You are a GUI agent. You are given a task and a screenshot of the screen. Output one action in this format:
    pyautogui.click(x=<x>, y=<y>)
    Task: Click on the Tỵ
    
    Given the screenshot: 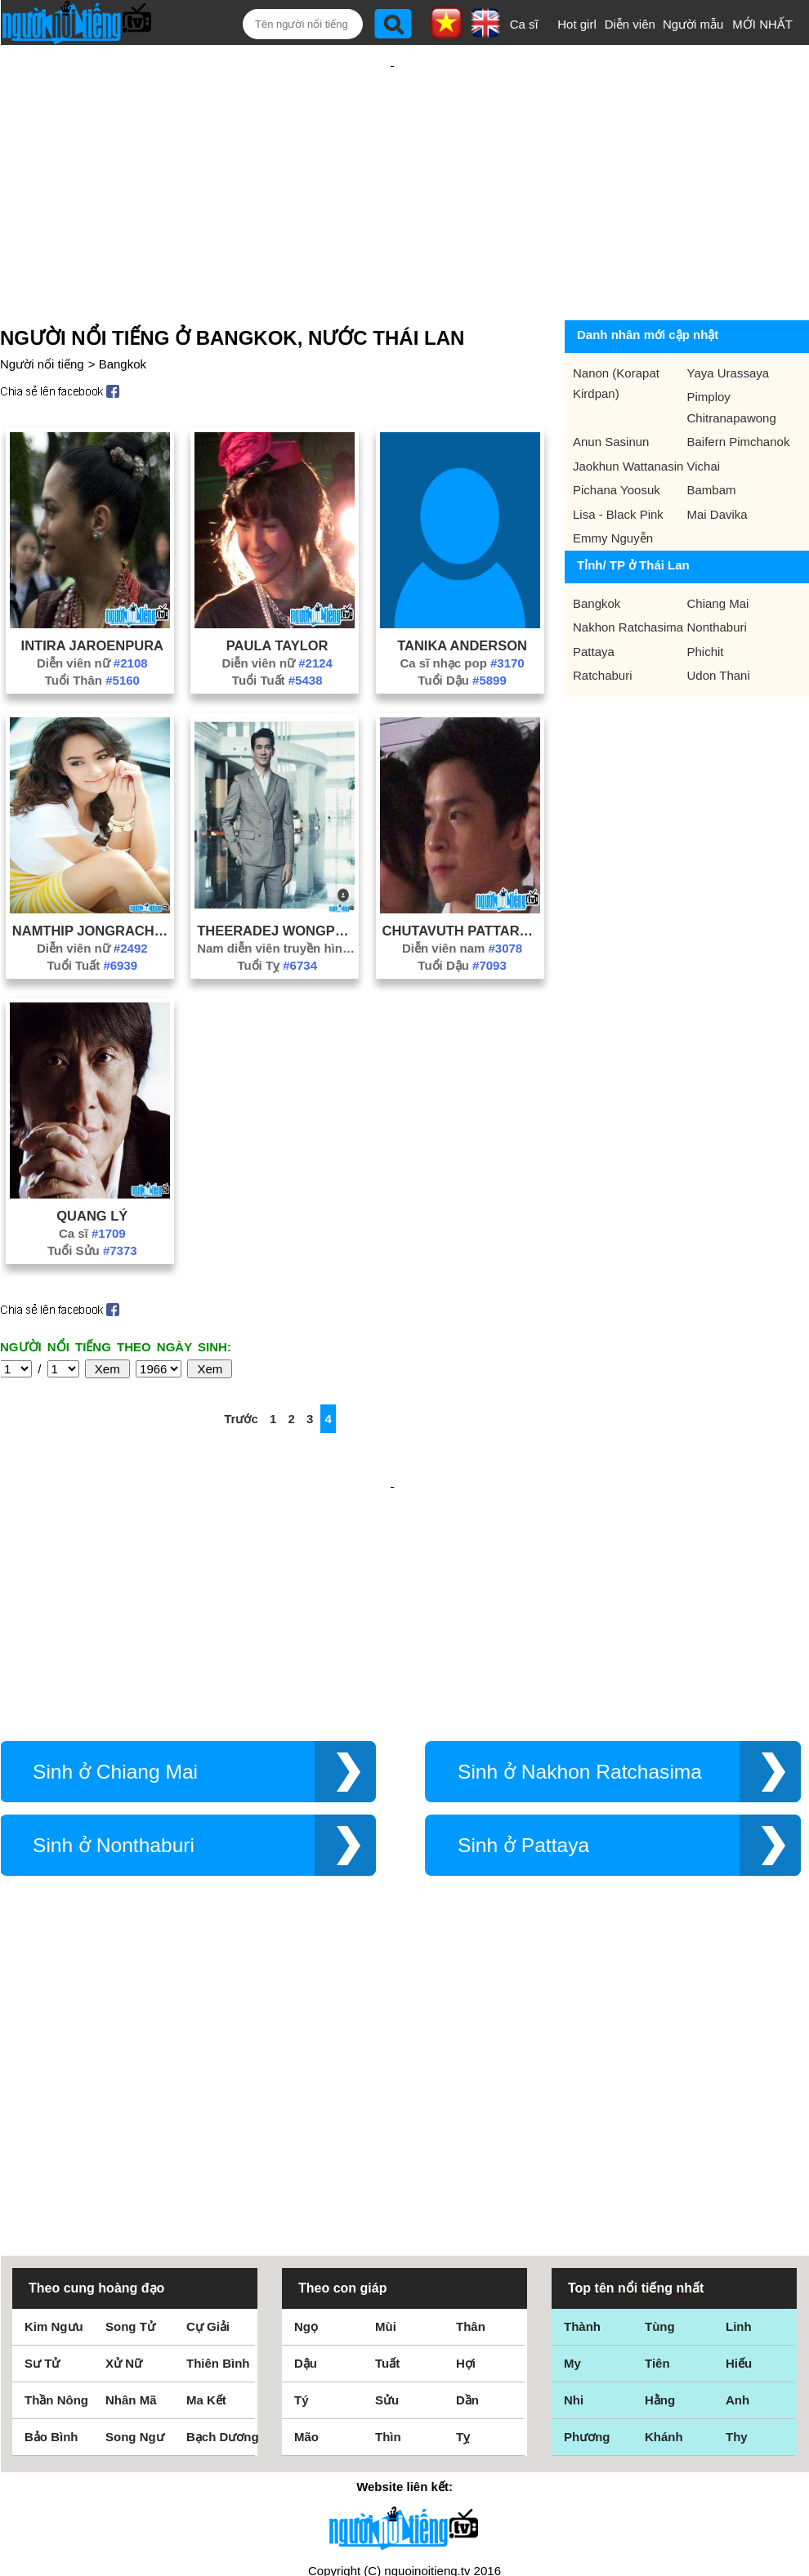 What is the action you would take?
    pyautogui.click(x=463, y=2232)
    